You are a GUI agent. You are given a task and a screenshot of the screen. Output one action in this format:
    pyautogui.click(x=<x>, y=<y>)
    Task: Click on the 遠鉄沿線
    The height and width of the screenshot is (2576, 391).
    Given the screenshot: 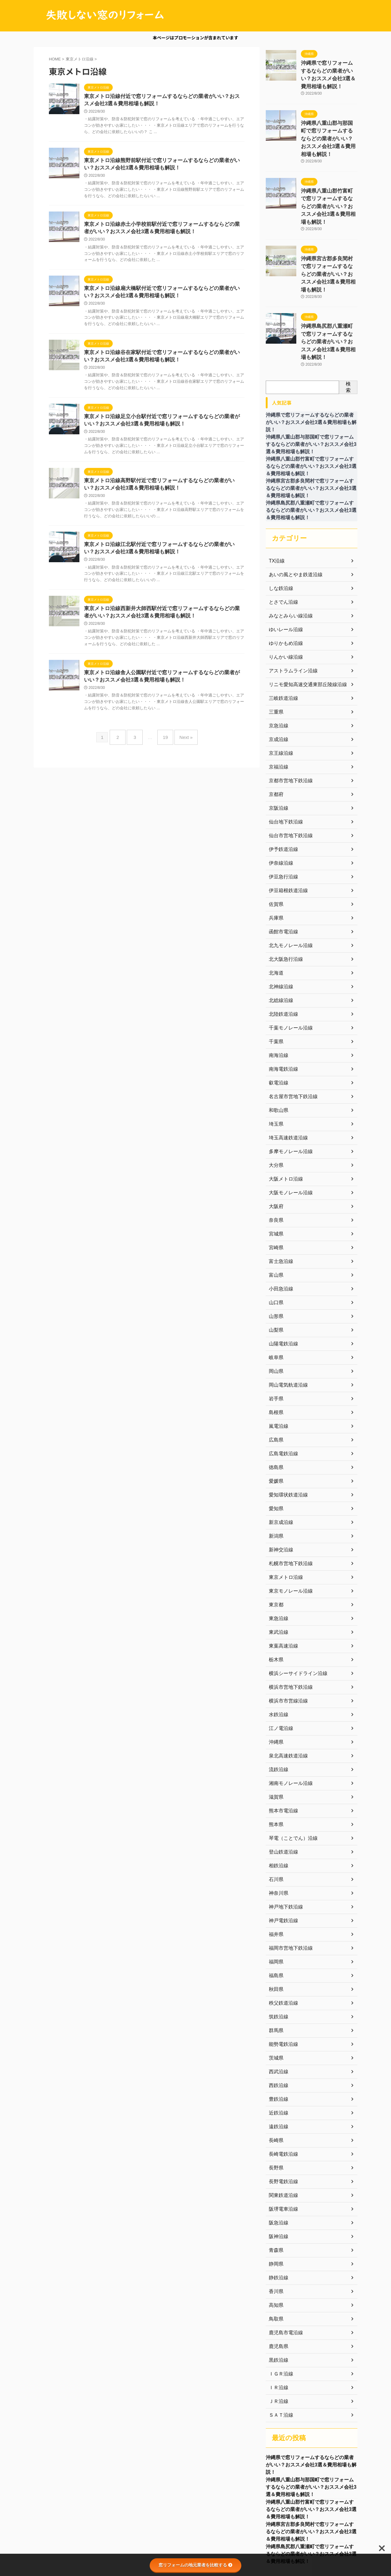 What is the action you would take?
    pyautogui.click(x=277, y=2070)
    